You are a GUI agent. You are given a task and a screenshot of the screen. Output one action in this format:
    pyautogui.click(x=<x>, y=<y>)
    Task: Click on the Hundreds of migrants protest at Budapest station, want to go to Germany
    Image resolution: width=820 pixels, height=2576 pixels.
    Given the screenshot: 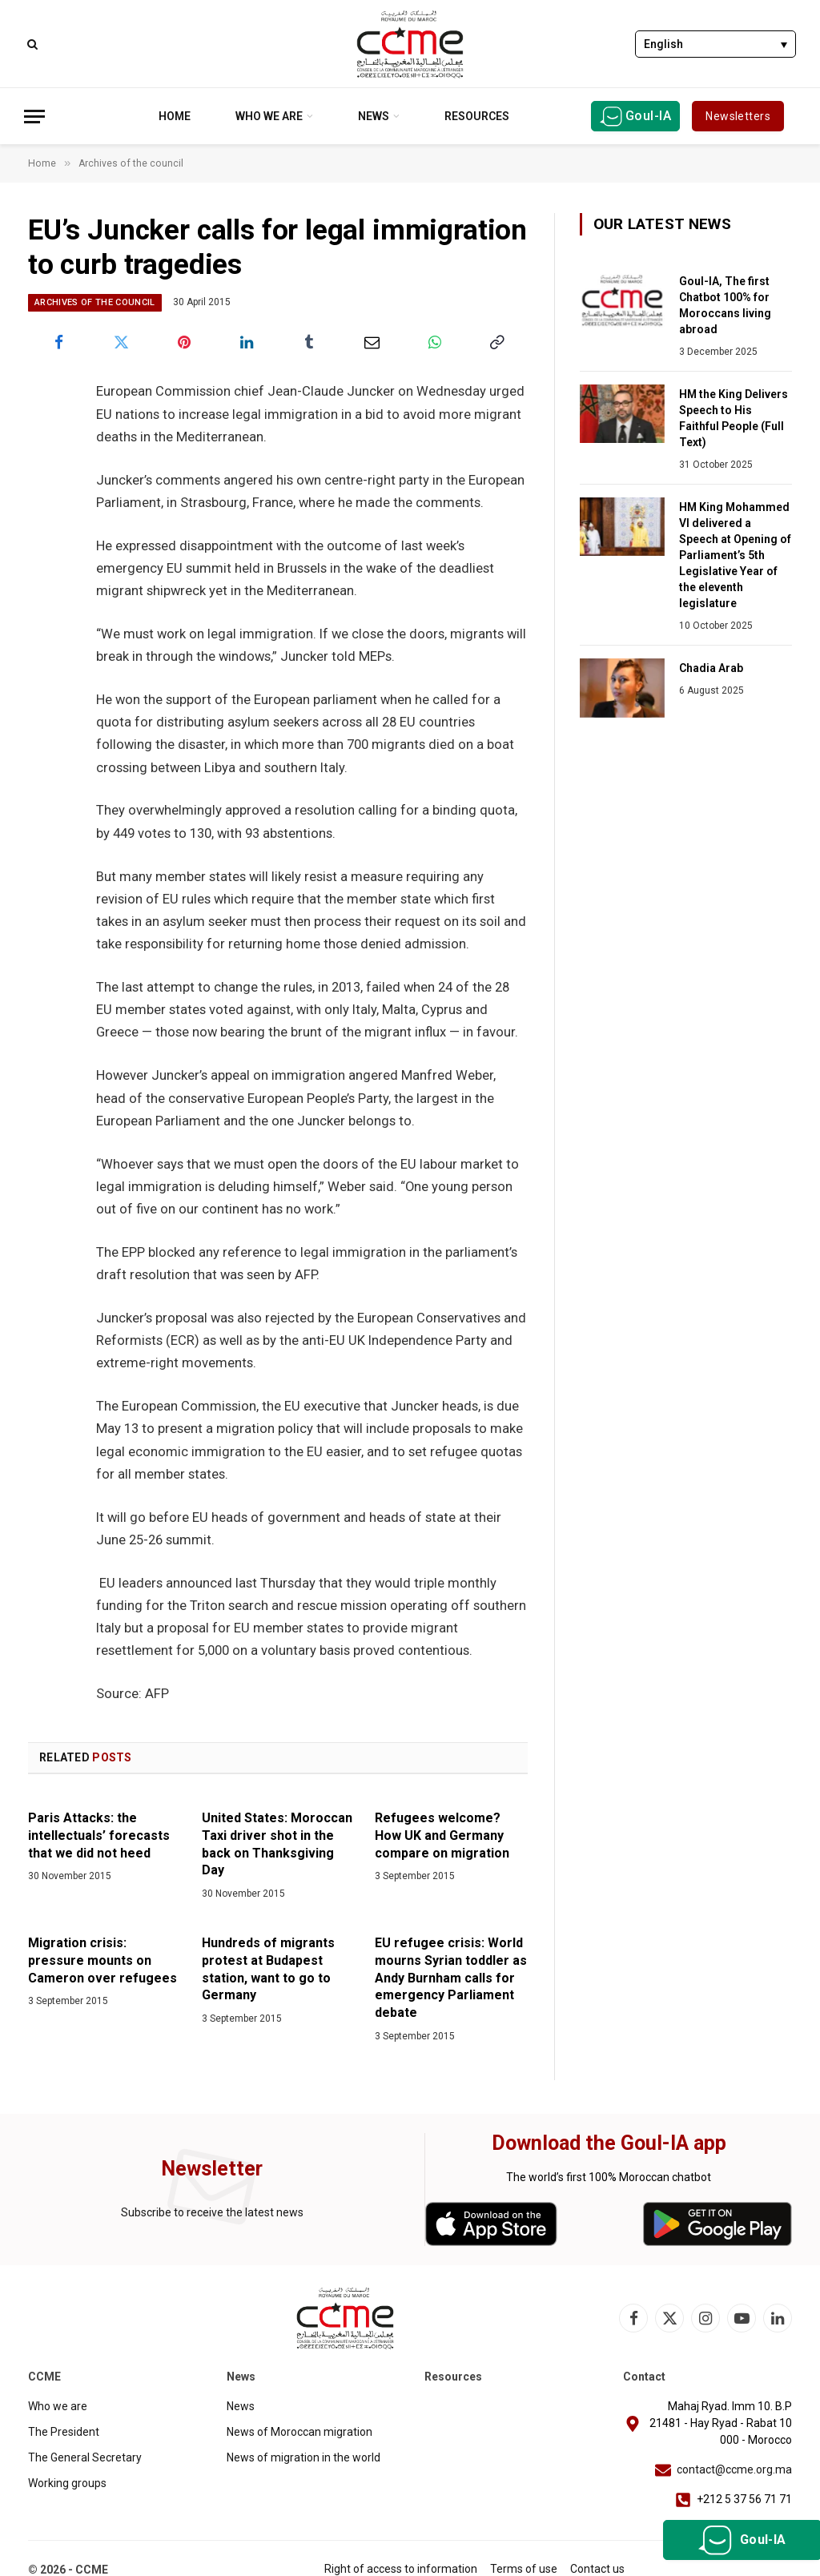 What is the action you would take?
    pyautogui.click(x=268, y=1968)
    